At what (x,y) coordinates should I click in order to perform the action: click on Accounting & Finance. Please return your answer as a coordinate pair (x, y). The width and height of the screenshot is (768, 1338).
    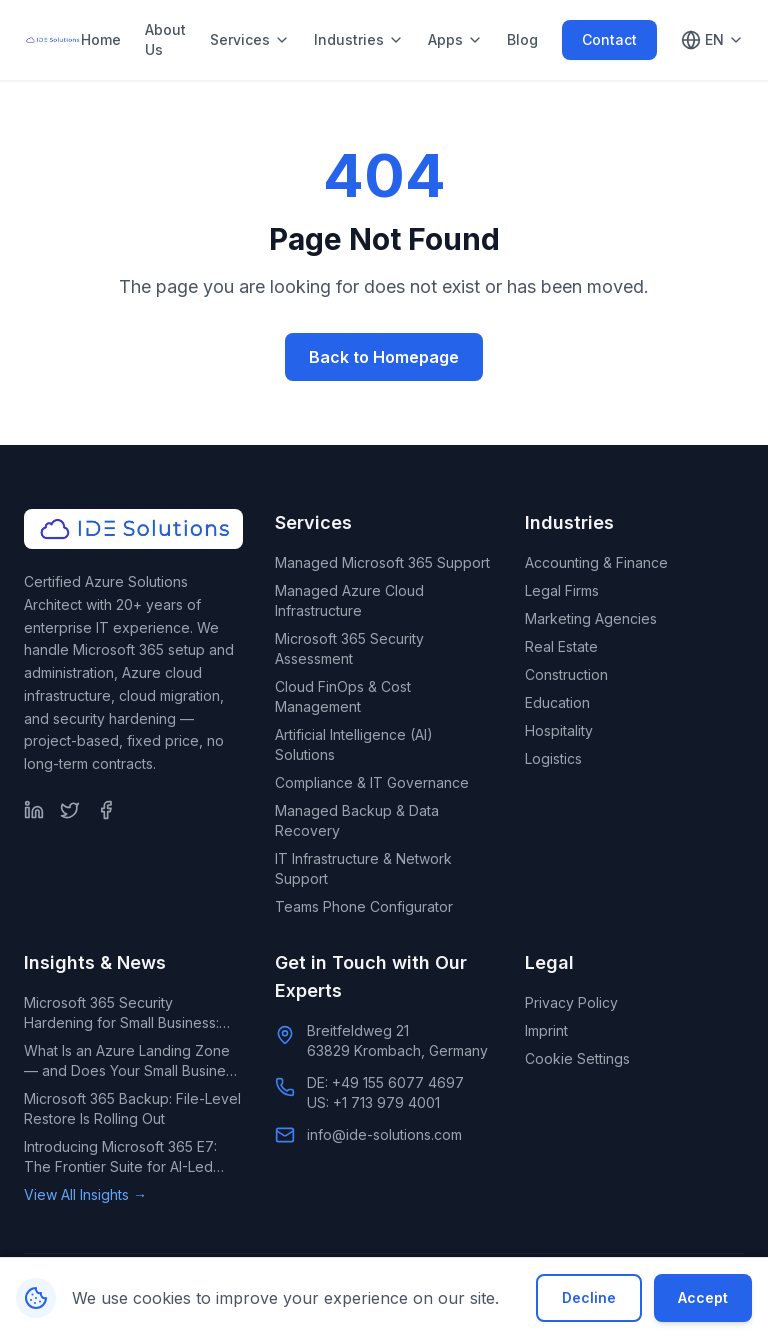
    Looking at the image, I should click on (596, 562).